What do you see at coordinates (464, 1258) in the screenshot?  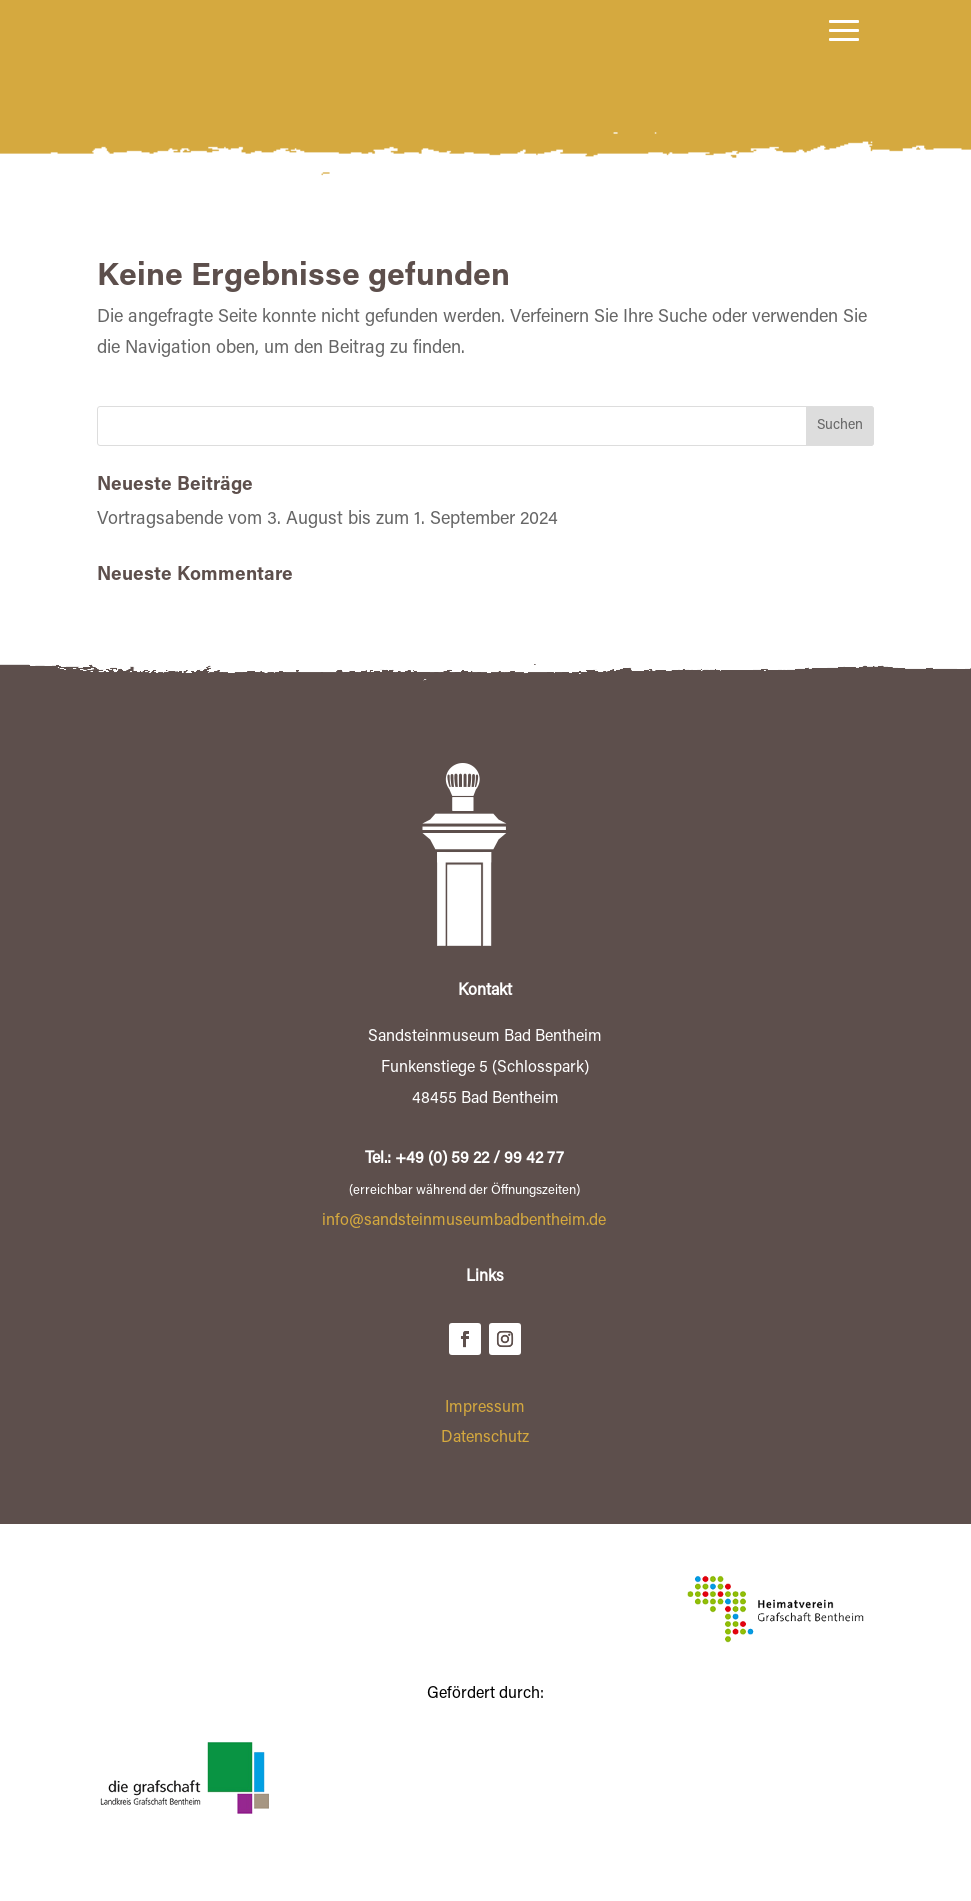 I see `info@sandsteinmuseumbadbentheim.de` at bounding box center [464, 1258].